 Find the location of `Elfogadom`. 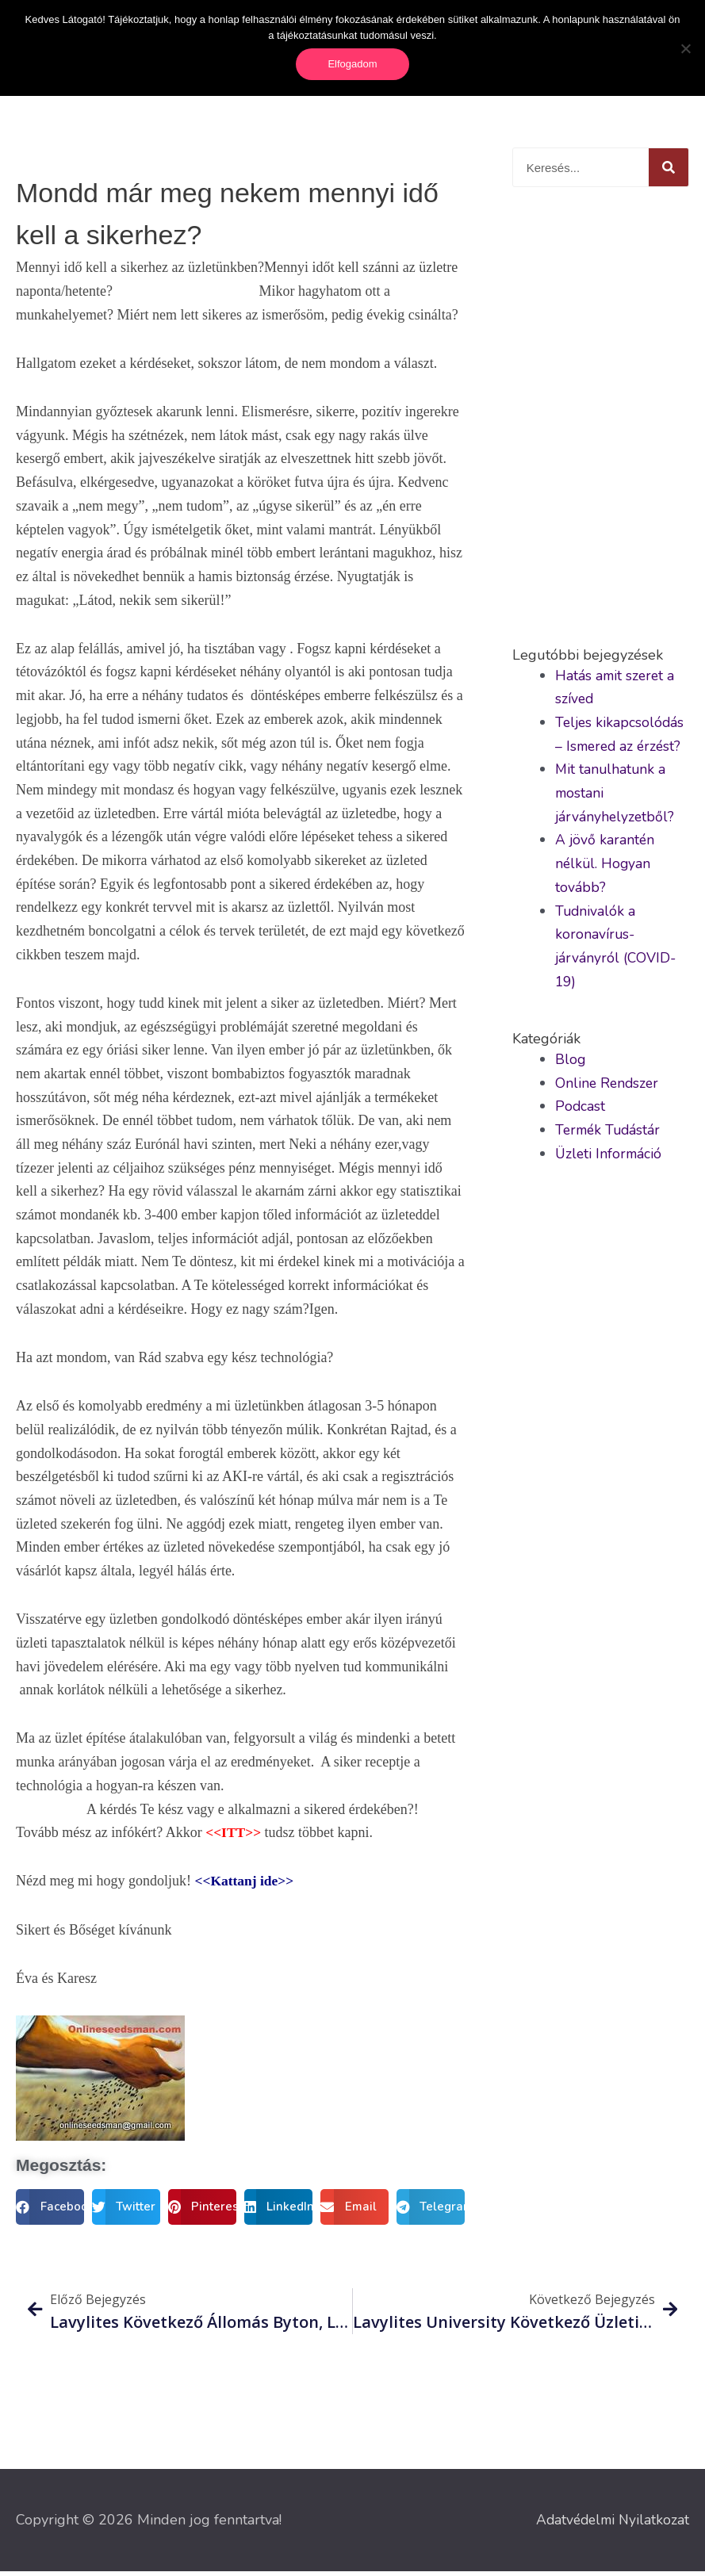

Elfogadom is located at coordinates (352, 64).